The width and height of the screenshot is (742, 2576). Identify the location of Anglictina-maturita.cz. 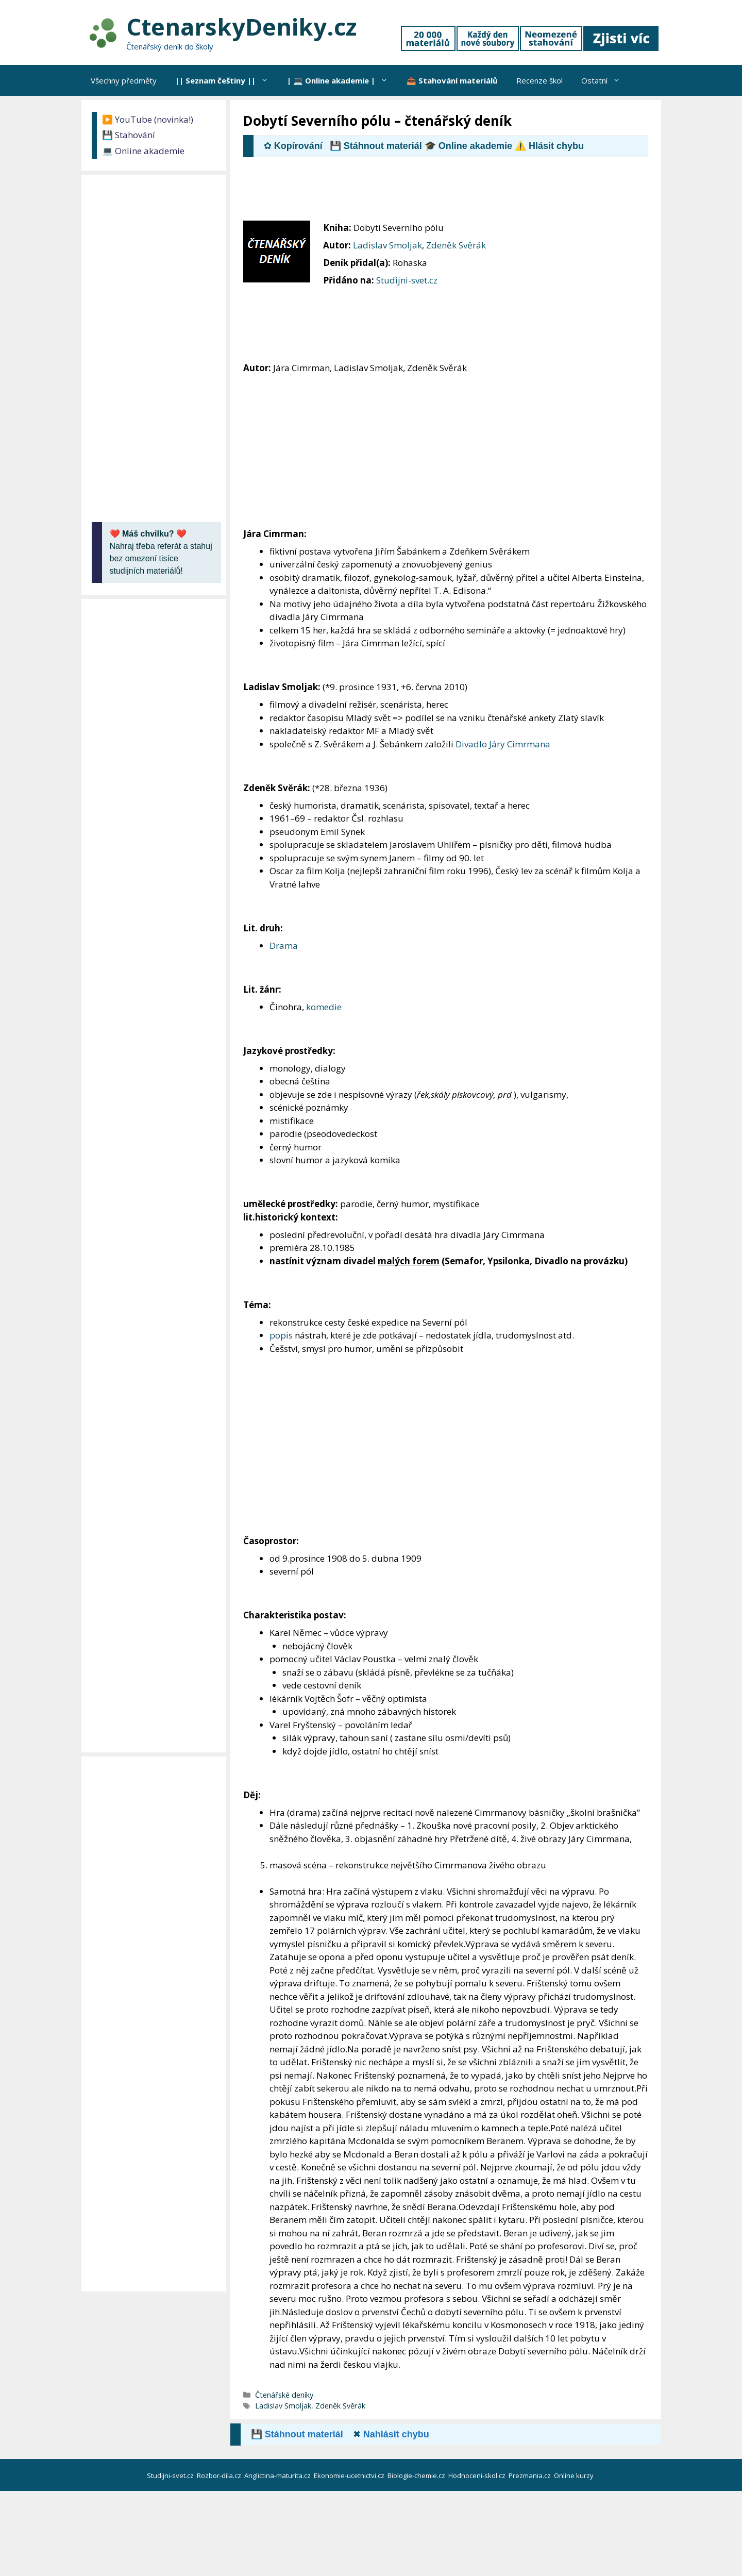
(278, 2475).